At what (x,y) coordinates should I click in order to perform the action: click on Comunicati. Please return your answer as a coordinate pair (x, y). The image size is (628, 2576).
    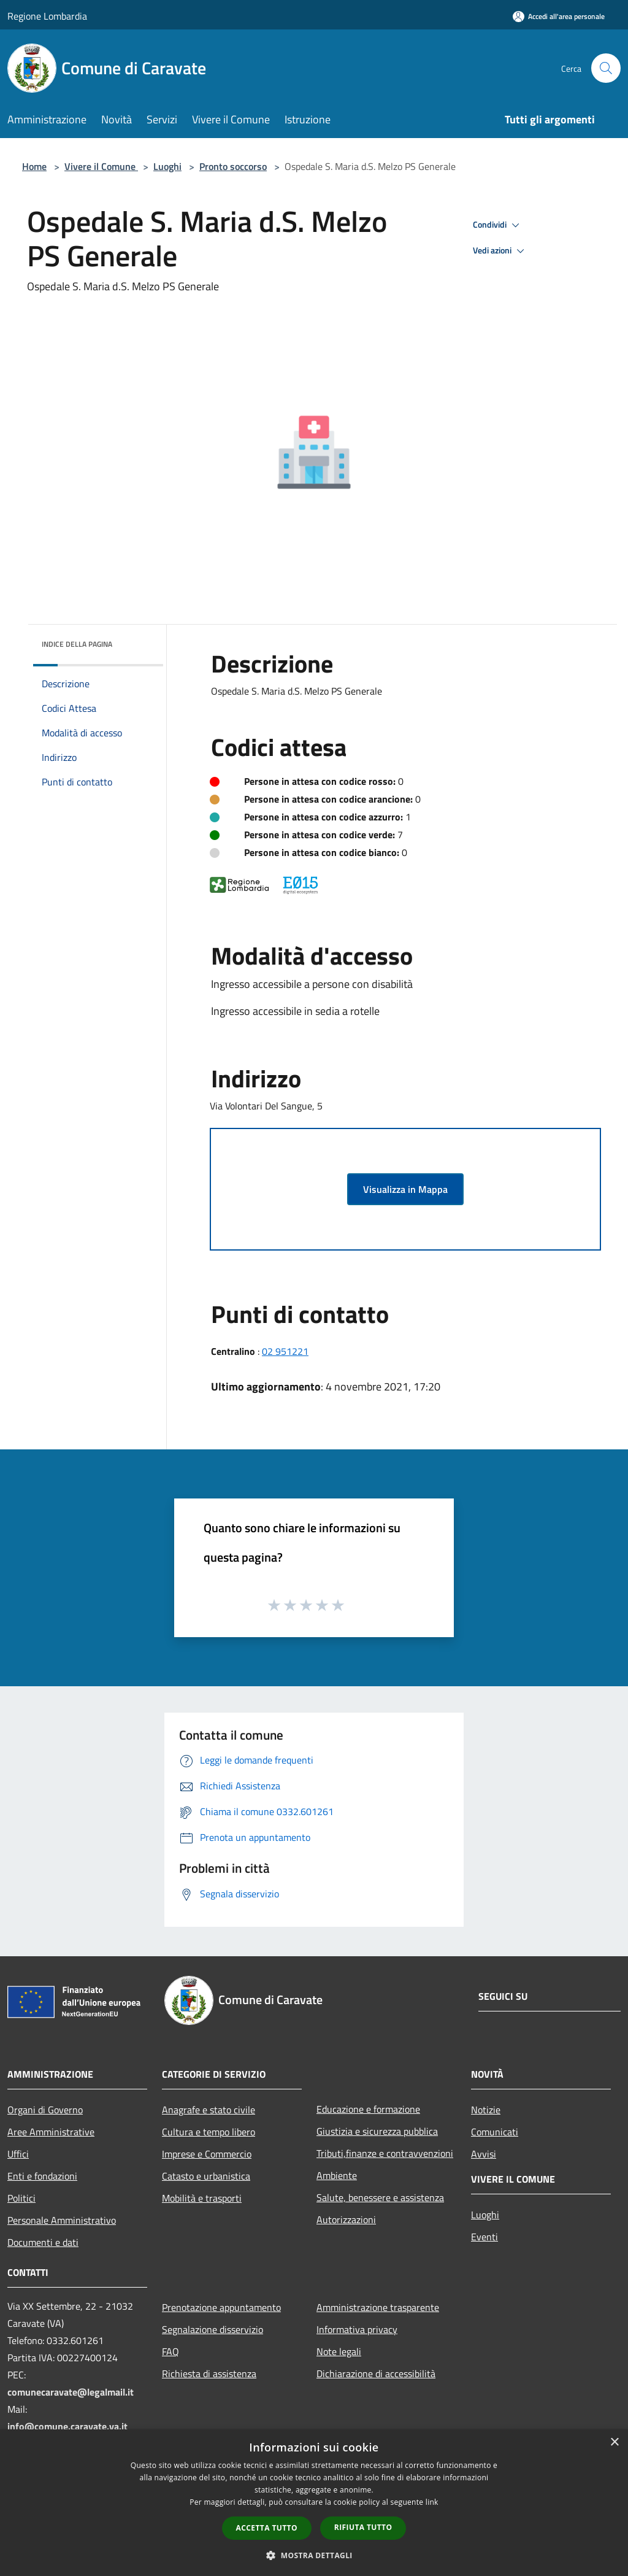
    Looking at the image, I should click on (494, 2131).